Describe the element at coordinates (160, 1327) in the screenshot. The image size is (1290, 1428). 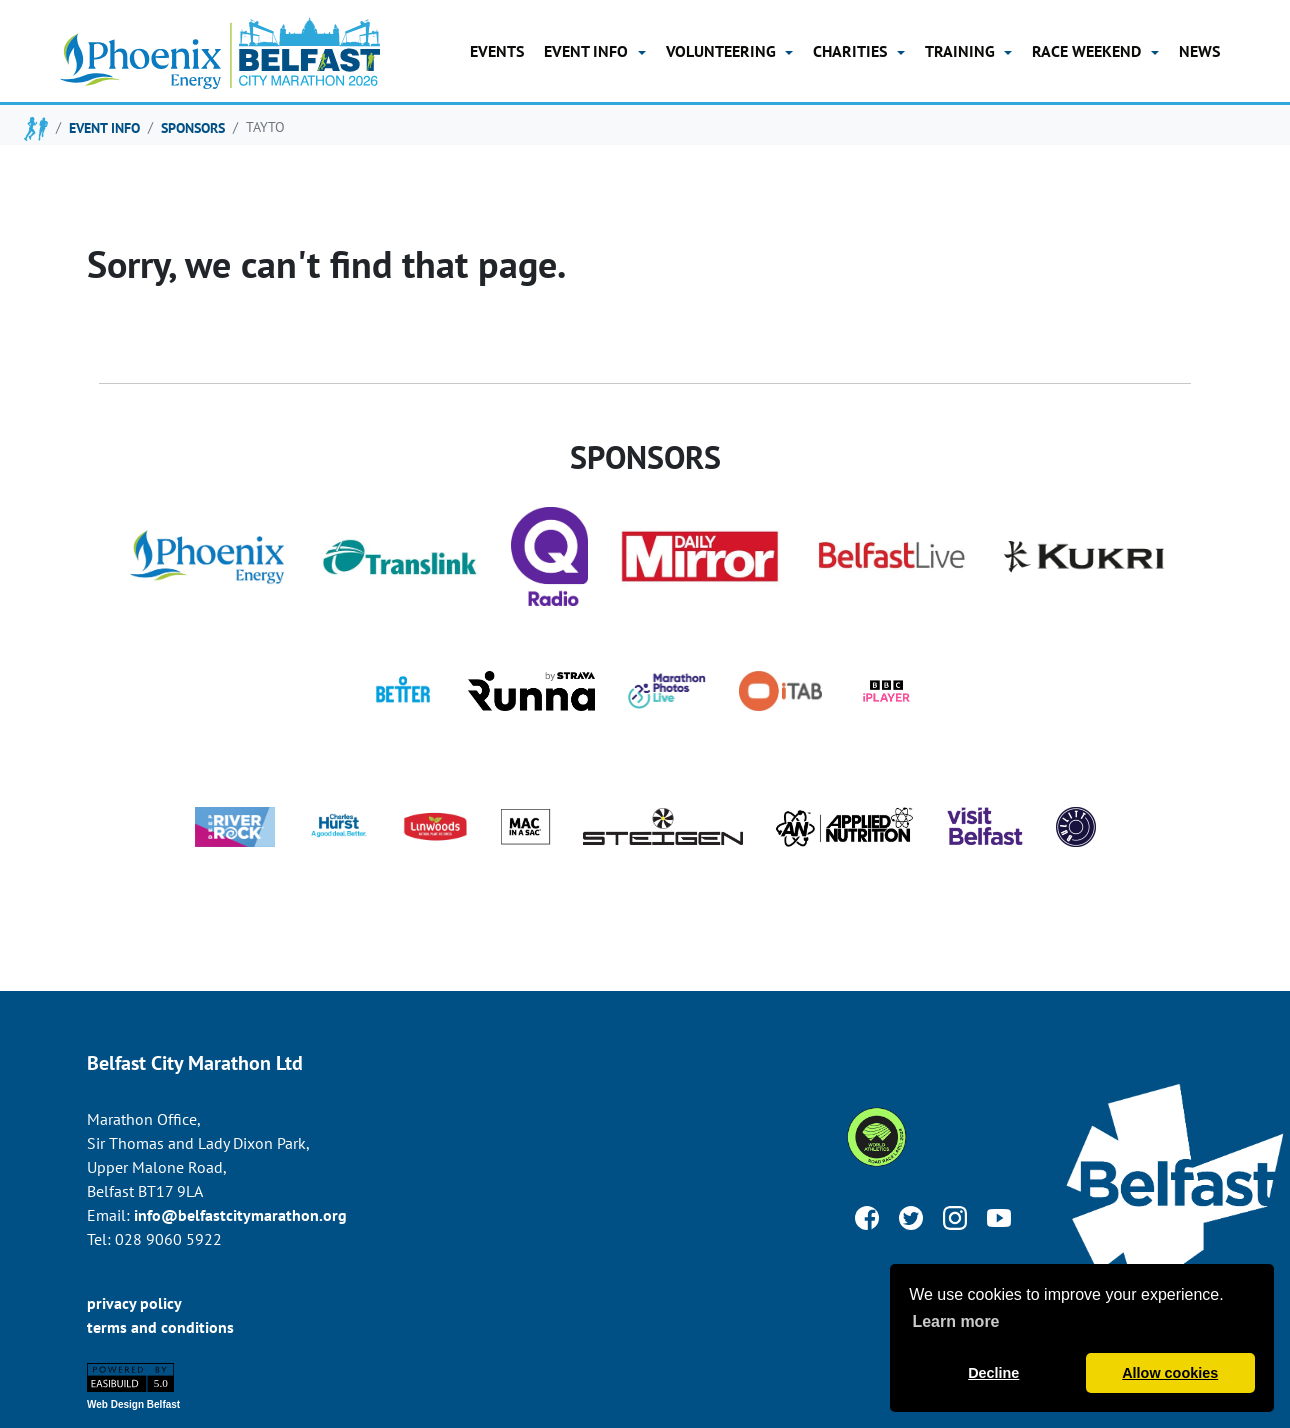
I see `terms and conditions` at that location.